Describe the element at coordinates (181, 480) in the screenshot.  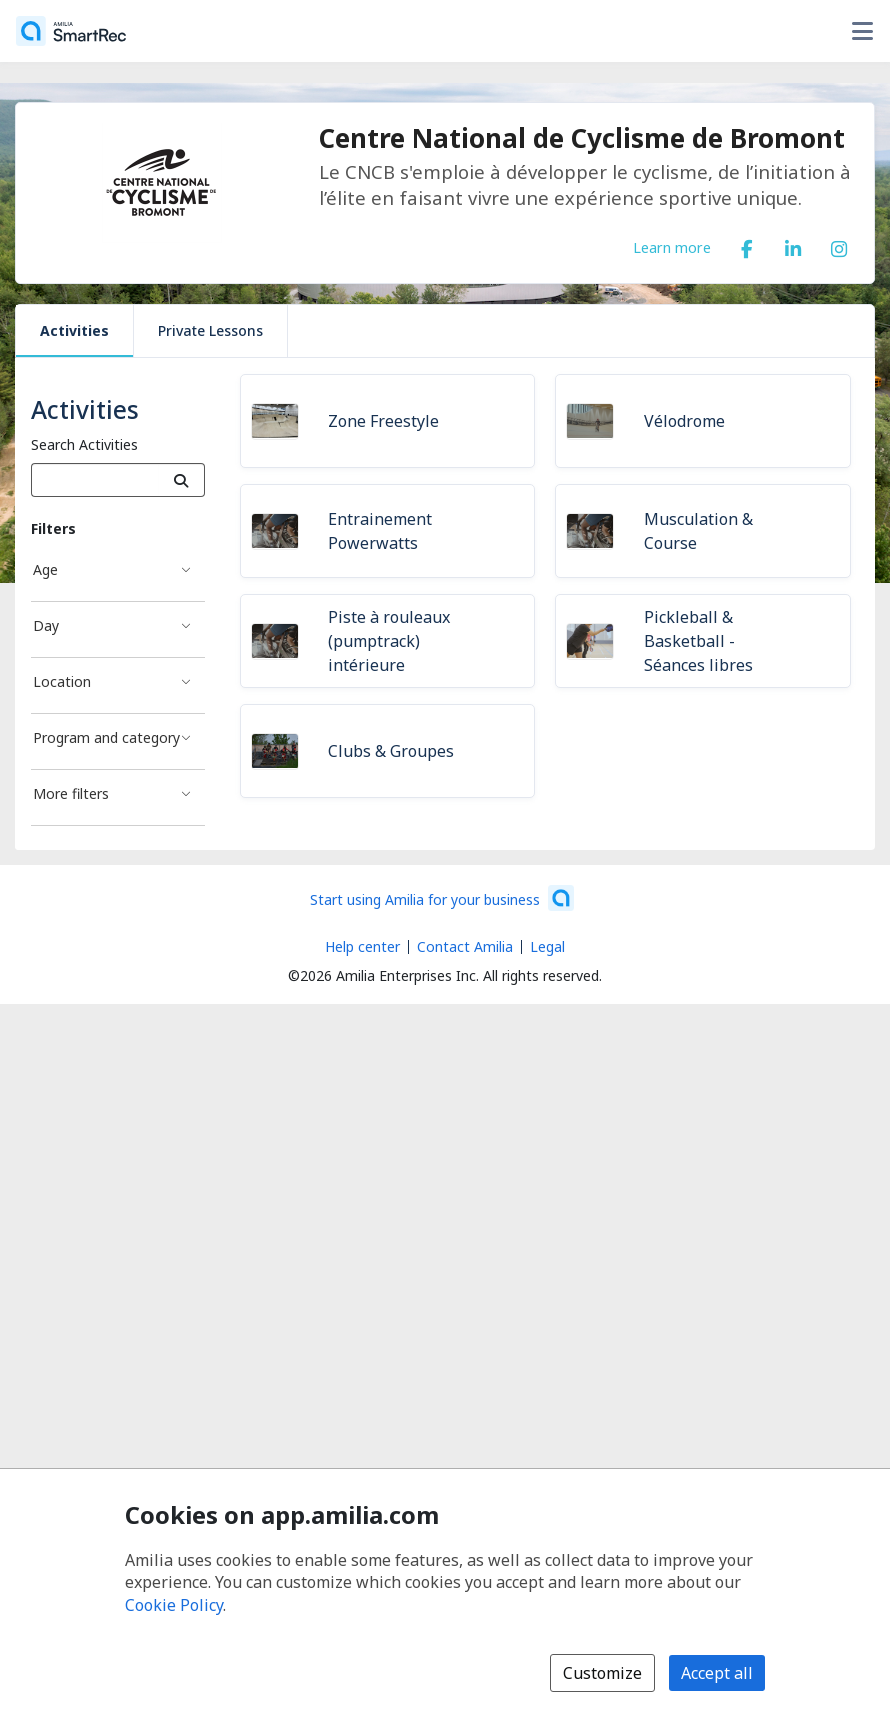
I see `[Search]` at that location.